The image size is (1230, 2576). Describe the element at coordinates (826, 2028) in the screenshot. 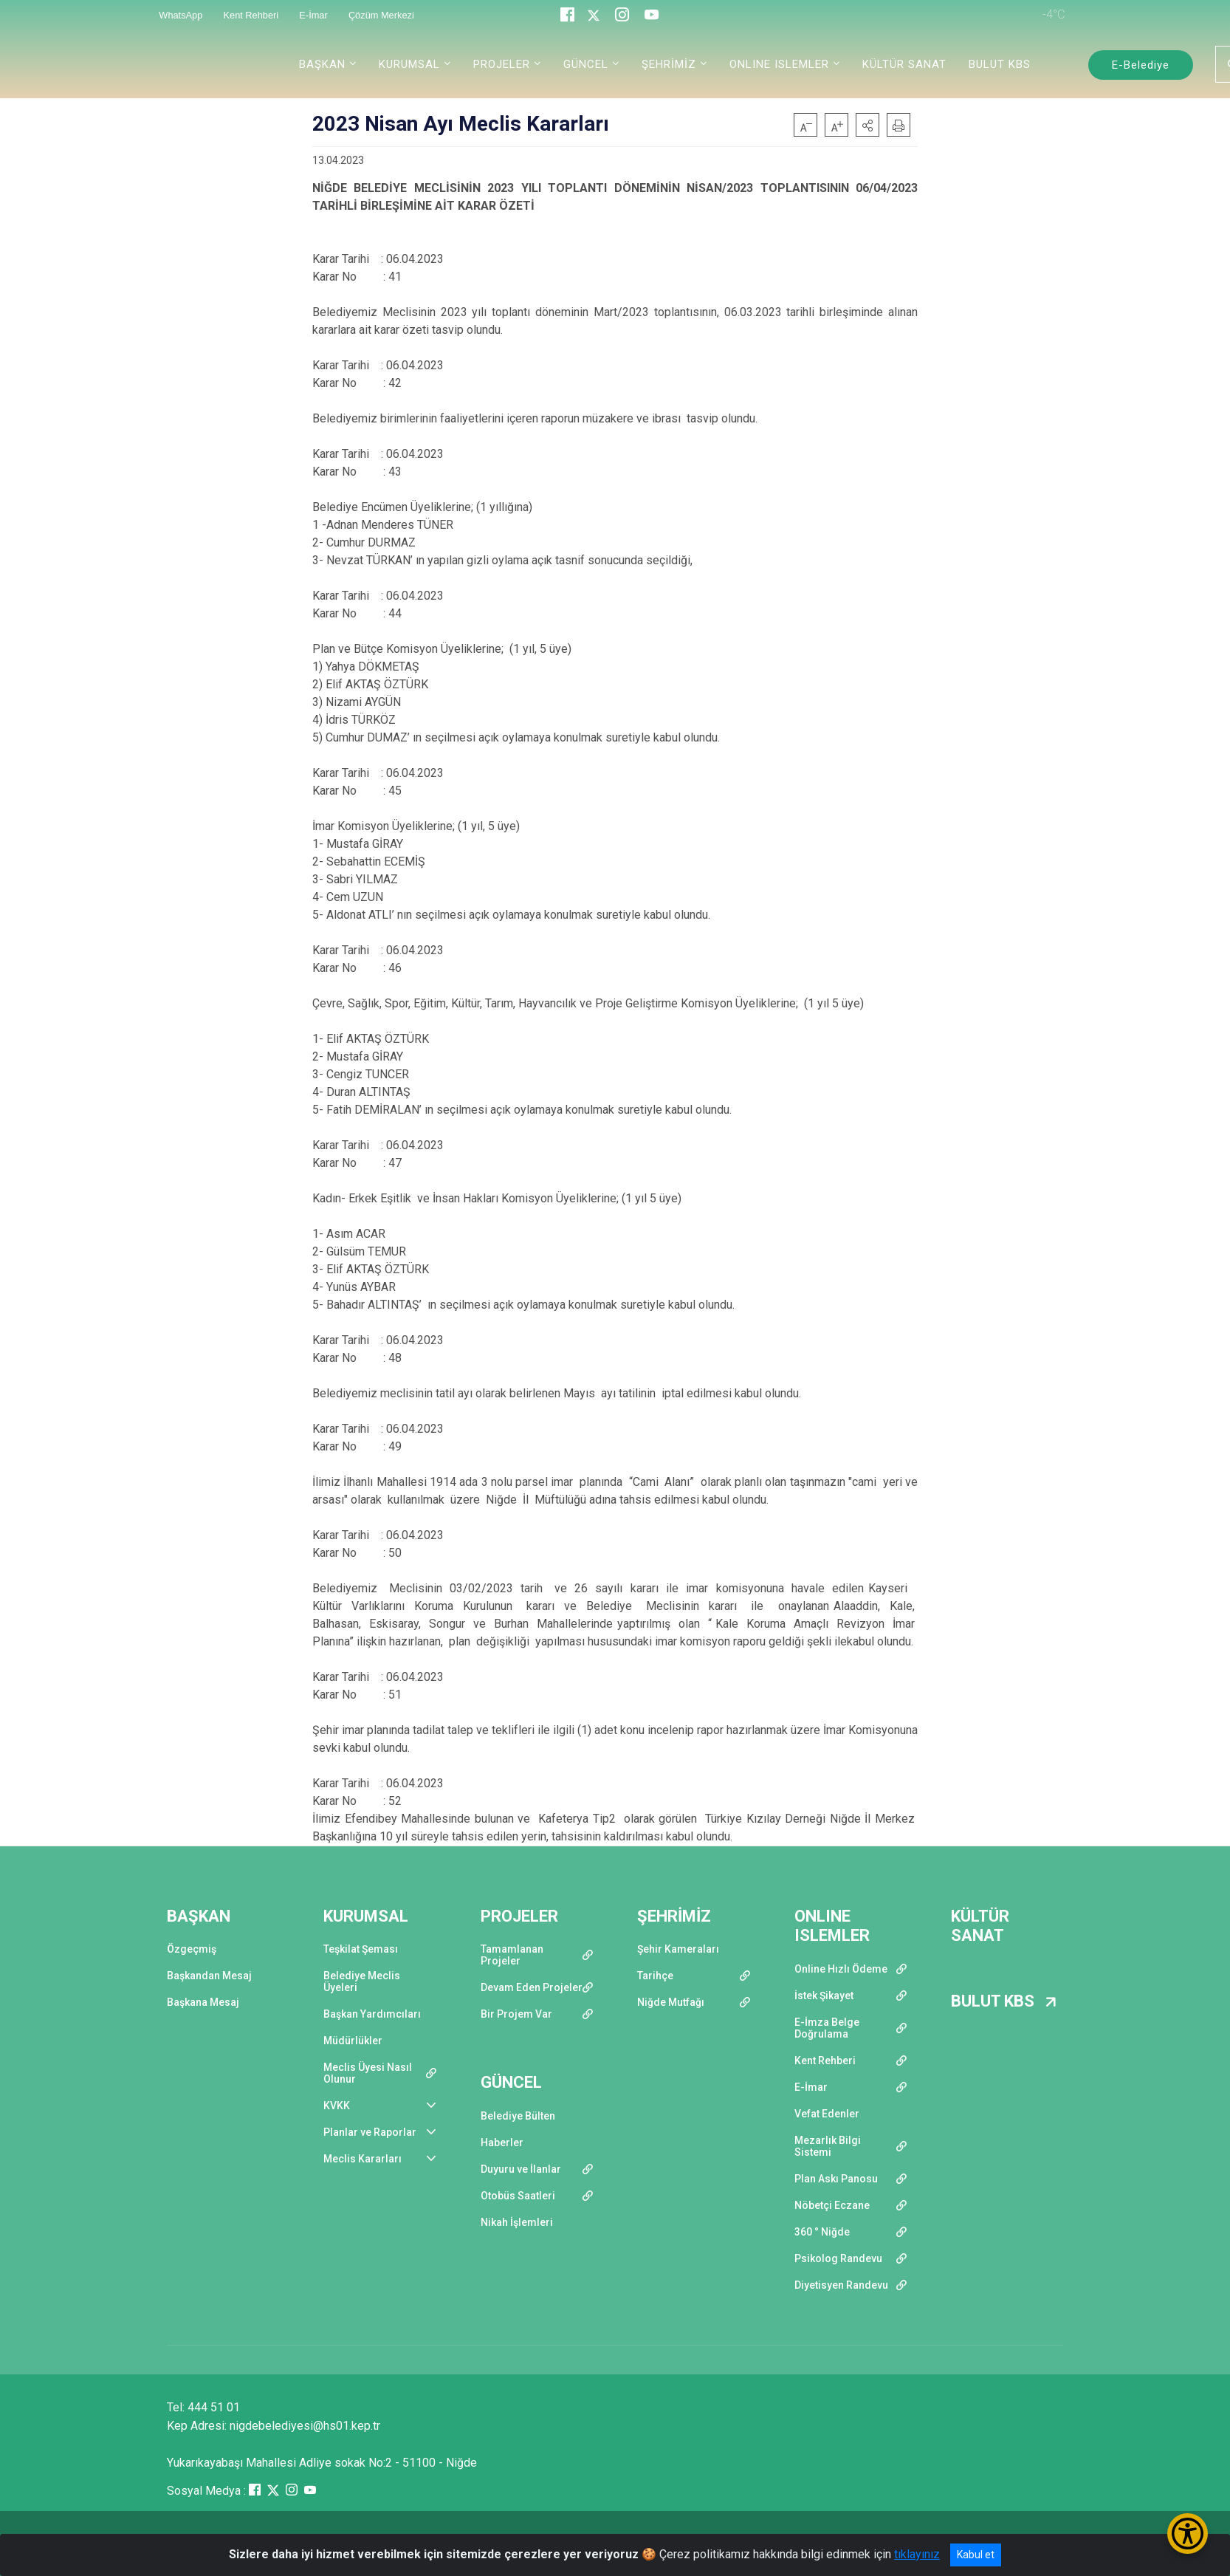

I see `E-İmza Belge Doğrulama` at that location.